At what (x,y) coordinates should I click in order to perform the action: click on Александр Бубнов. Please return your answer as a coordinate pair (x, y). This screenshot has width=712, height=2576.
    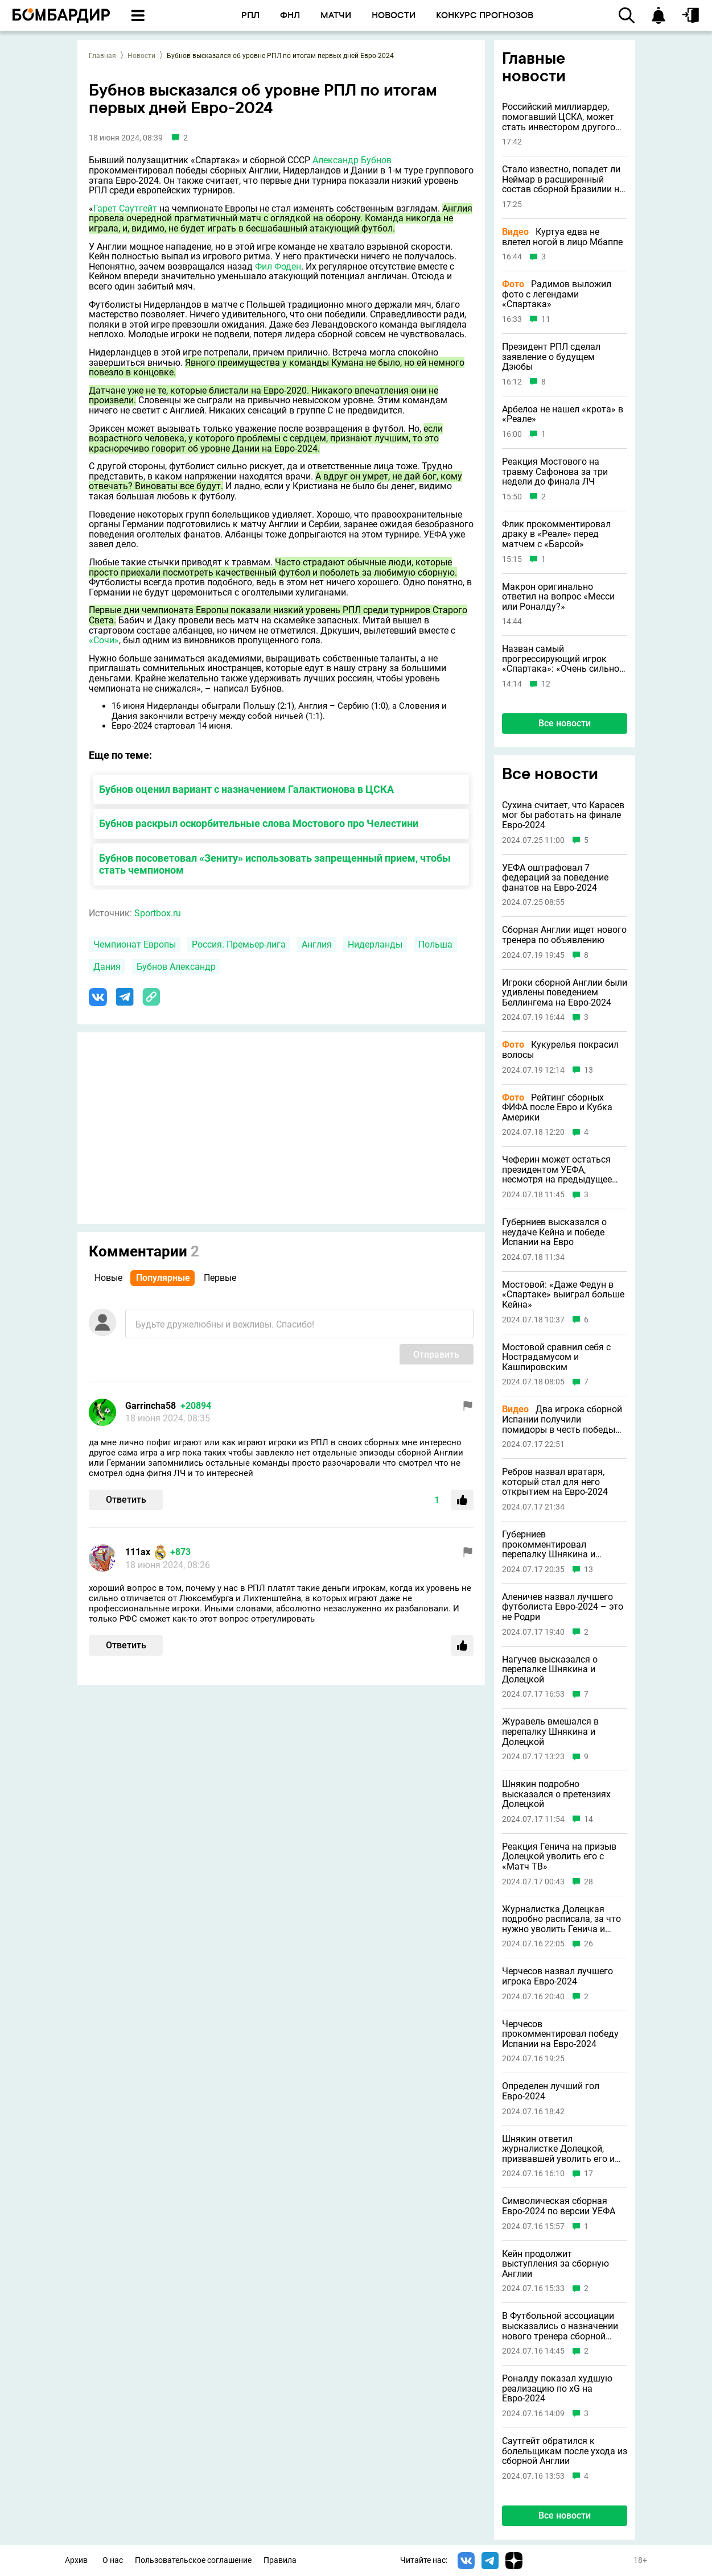
    Looking at the image, I should click on (352, 160).